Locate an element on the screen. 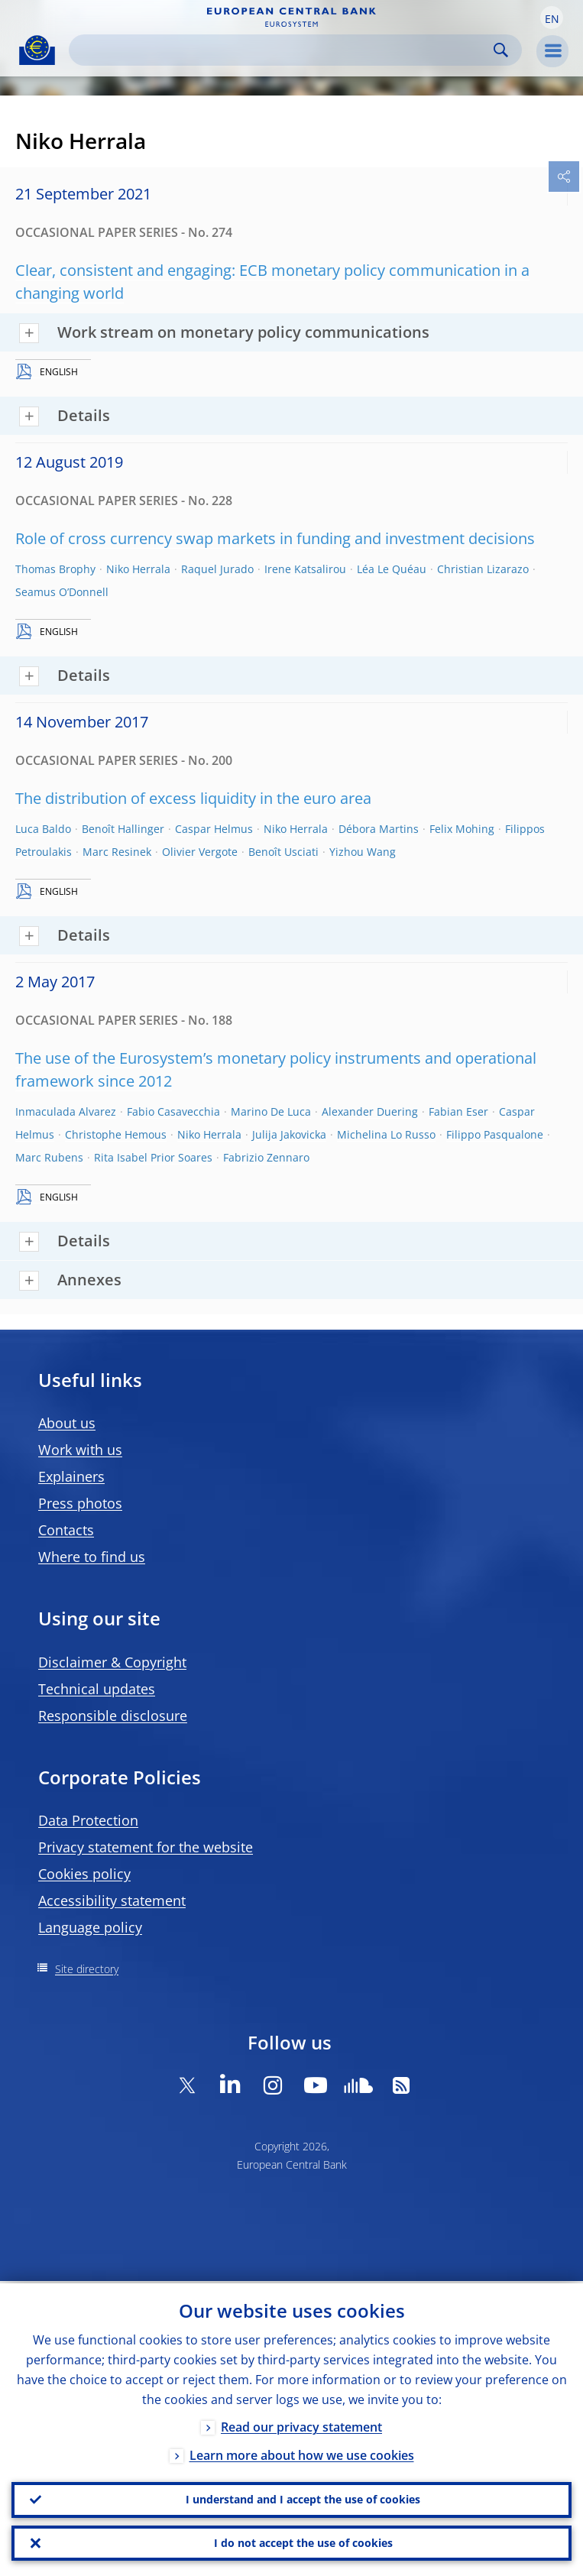 This screenshot has width=583, height=2576. Cookies policy is located at coordinates (84, 1874).